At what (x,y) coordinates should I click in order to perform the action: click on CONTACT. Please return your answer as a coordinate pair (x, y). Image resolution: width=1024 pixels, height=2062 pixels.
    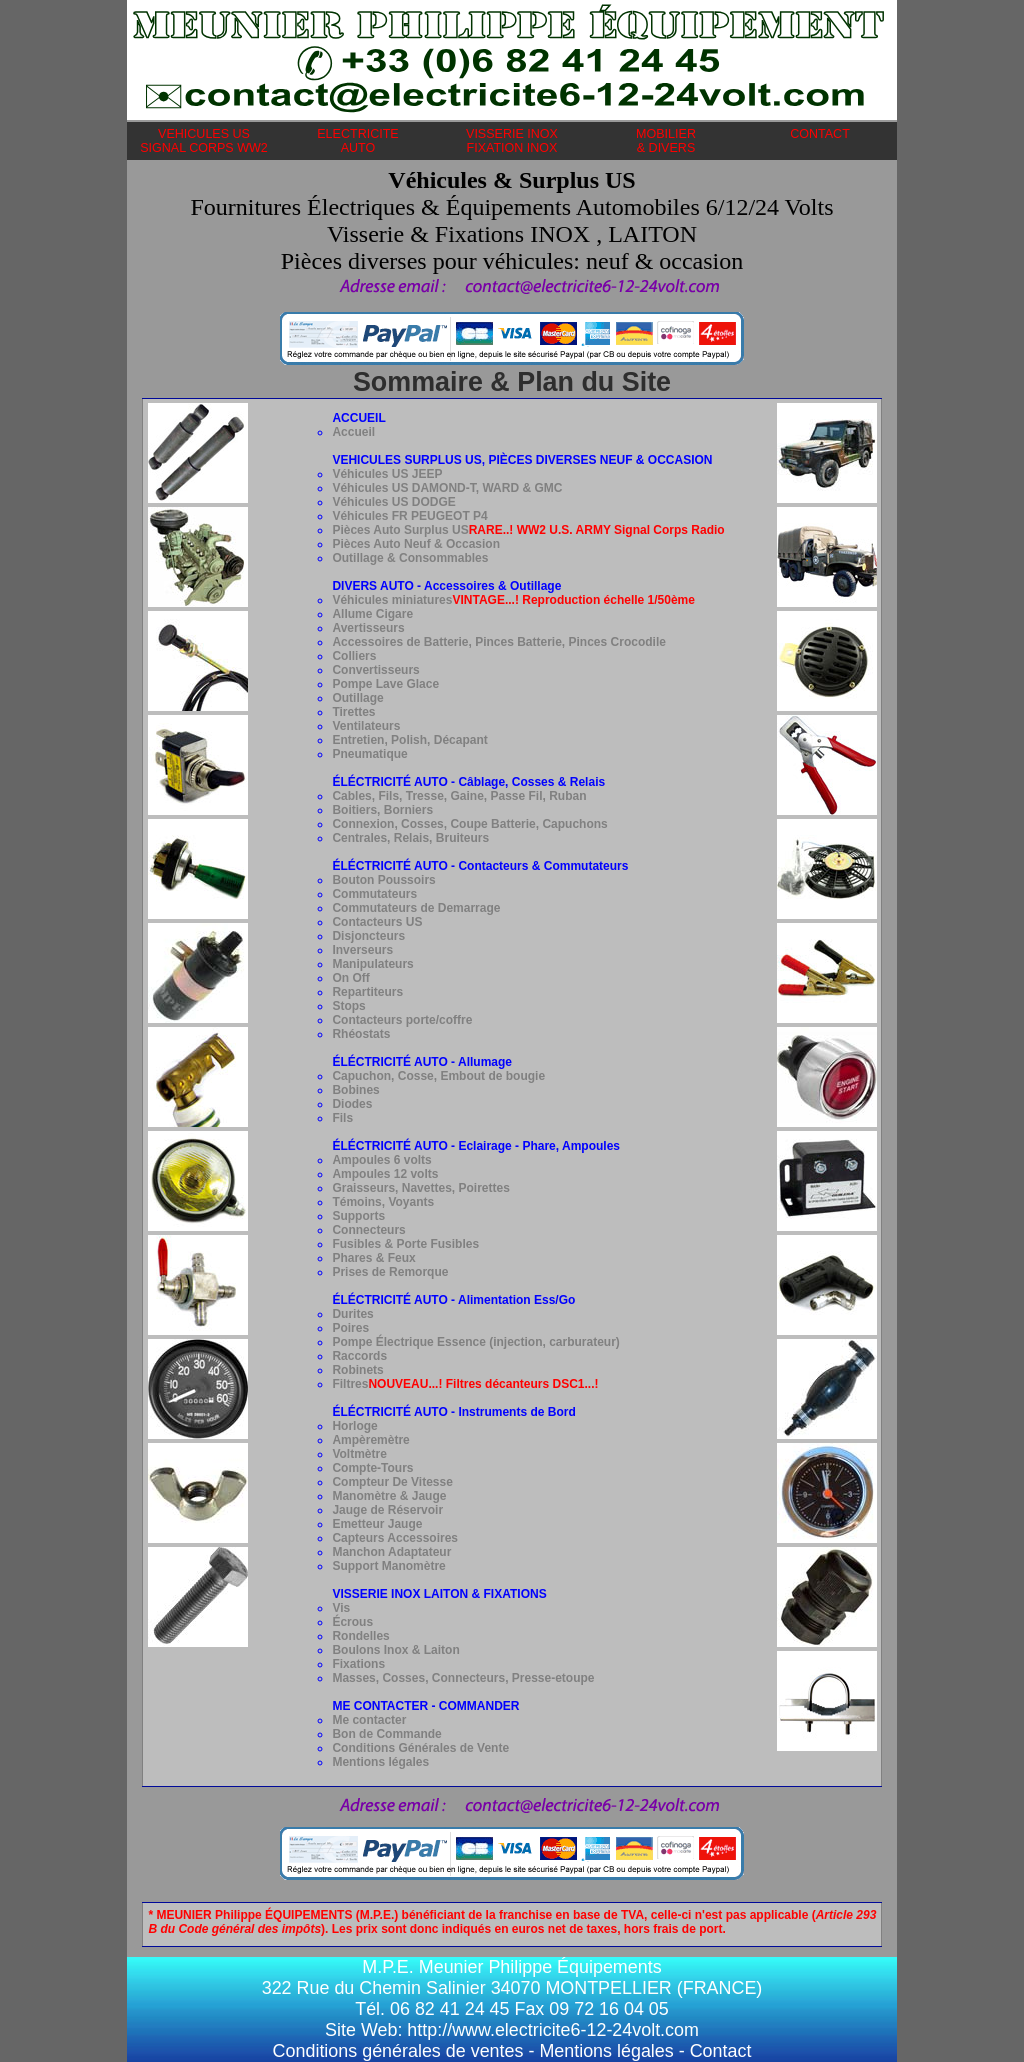
    Looking at the image, I should click on (820, 141).